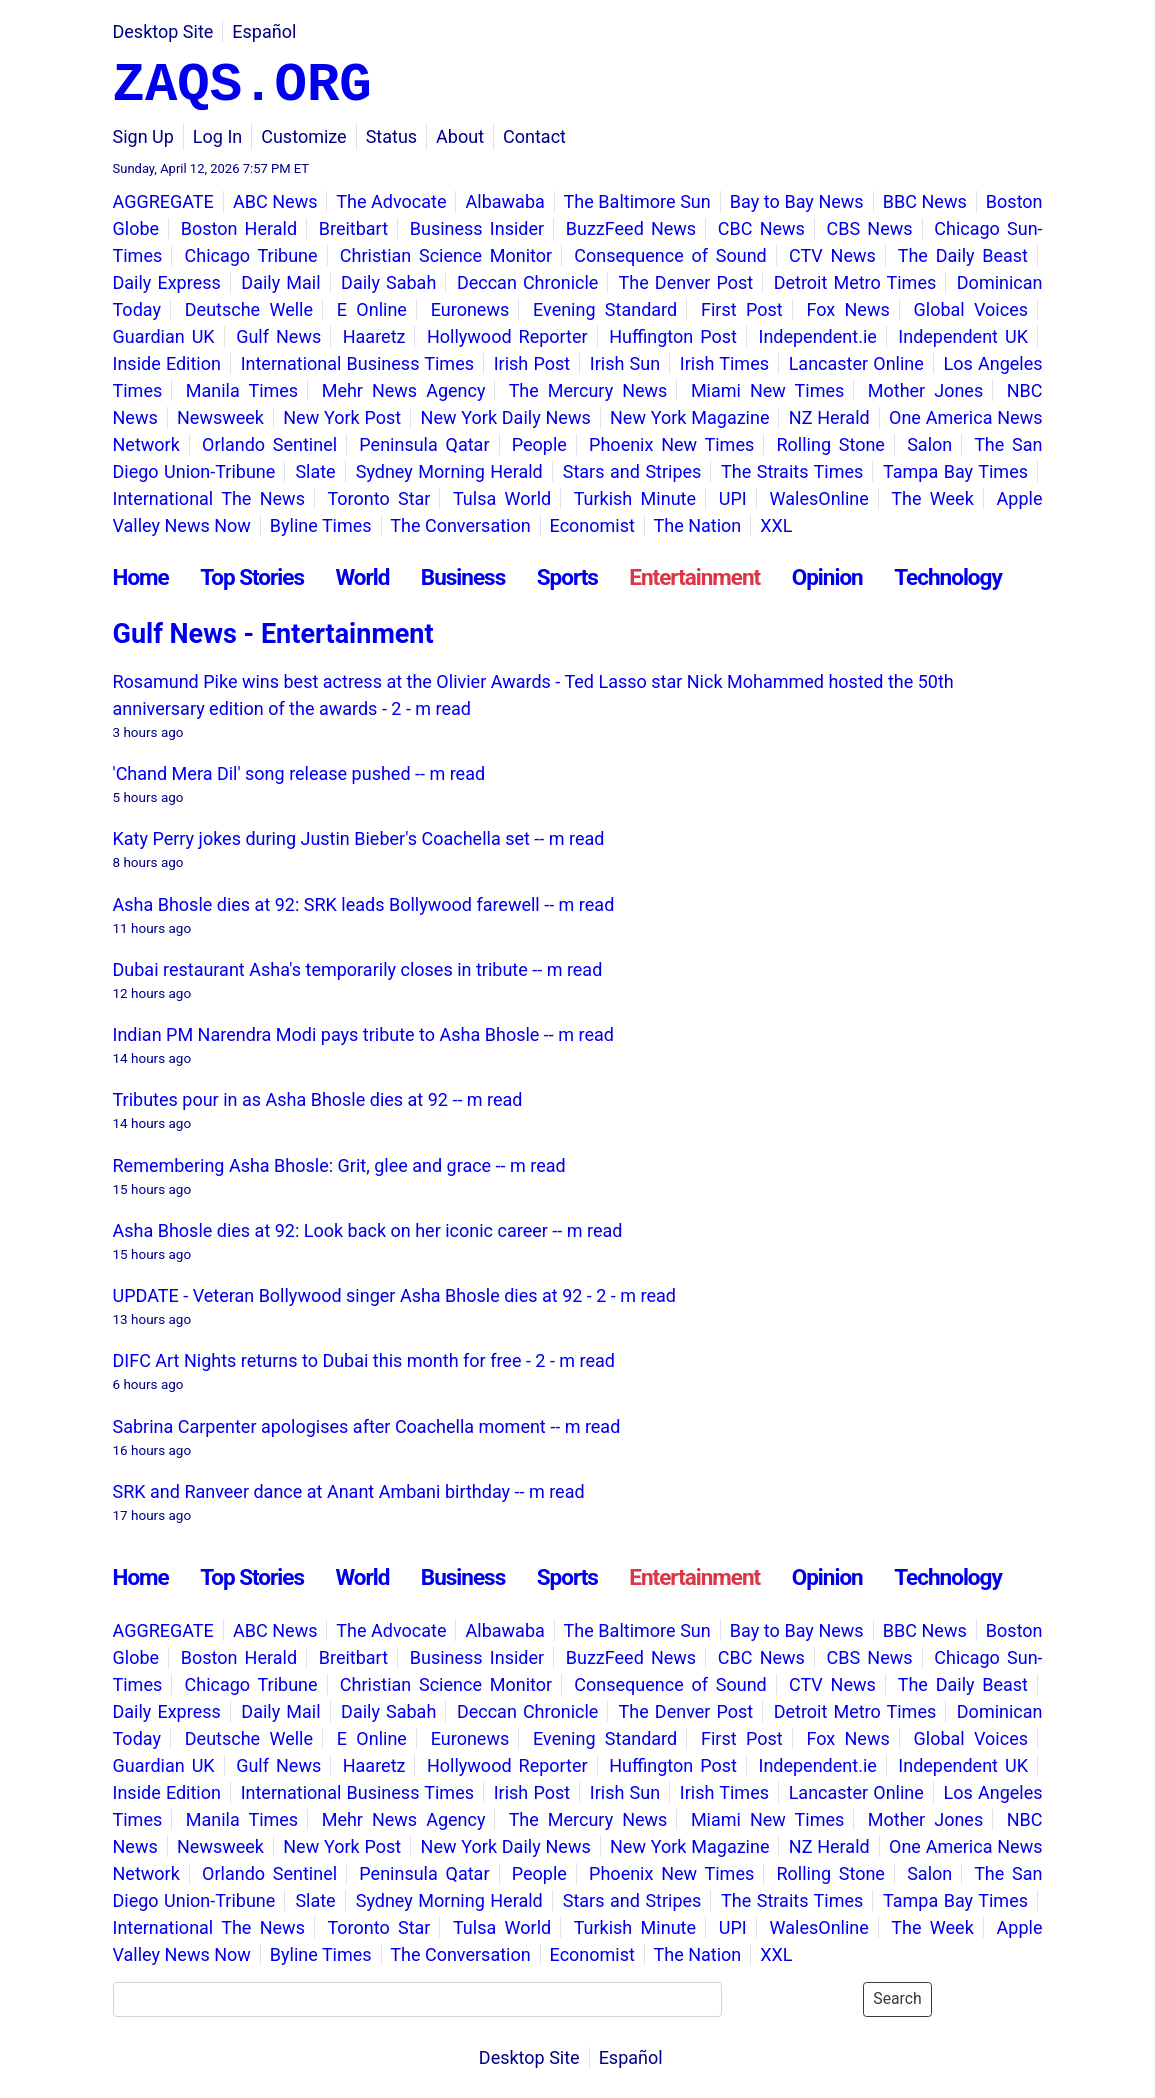 The image size is (1155, 2098). What do you see at coordinates (220, 417) in the screenshot?
I see `Newsweek` at bounding box center [220, 417].